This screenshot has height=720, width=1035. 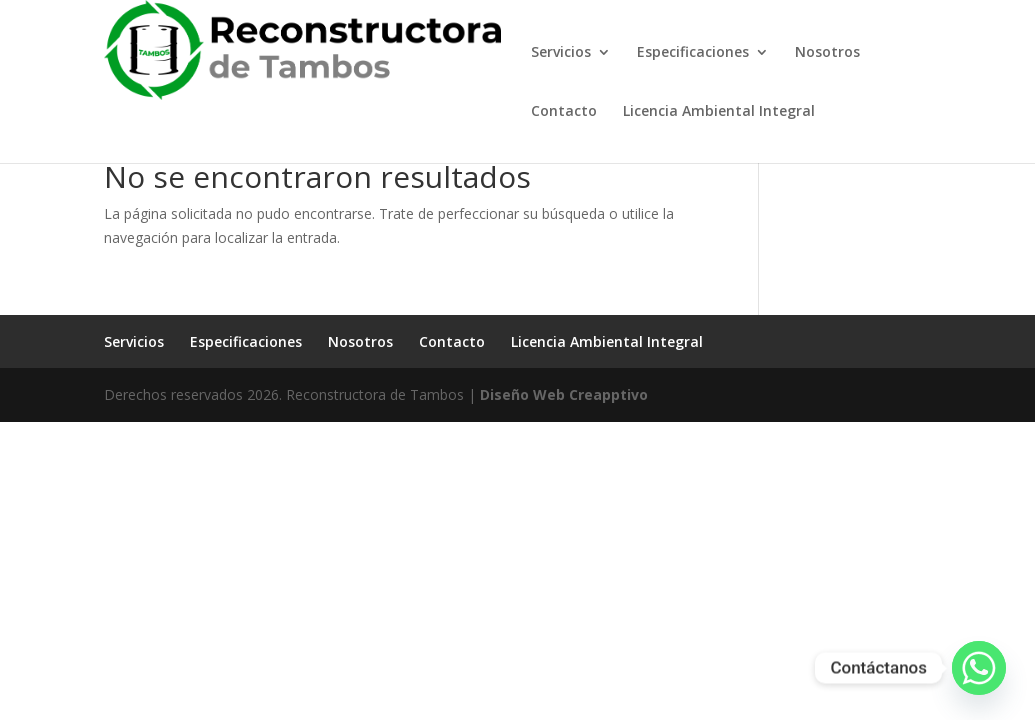 I want to click on Licencia Ambiental Integral, so click(x=719, y=112).